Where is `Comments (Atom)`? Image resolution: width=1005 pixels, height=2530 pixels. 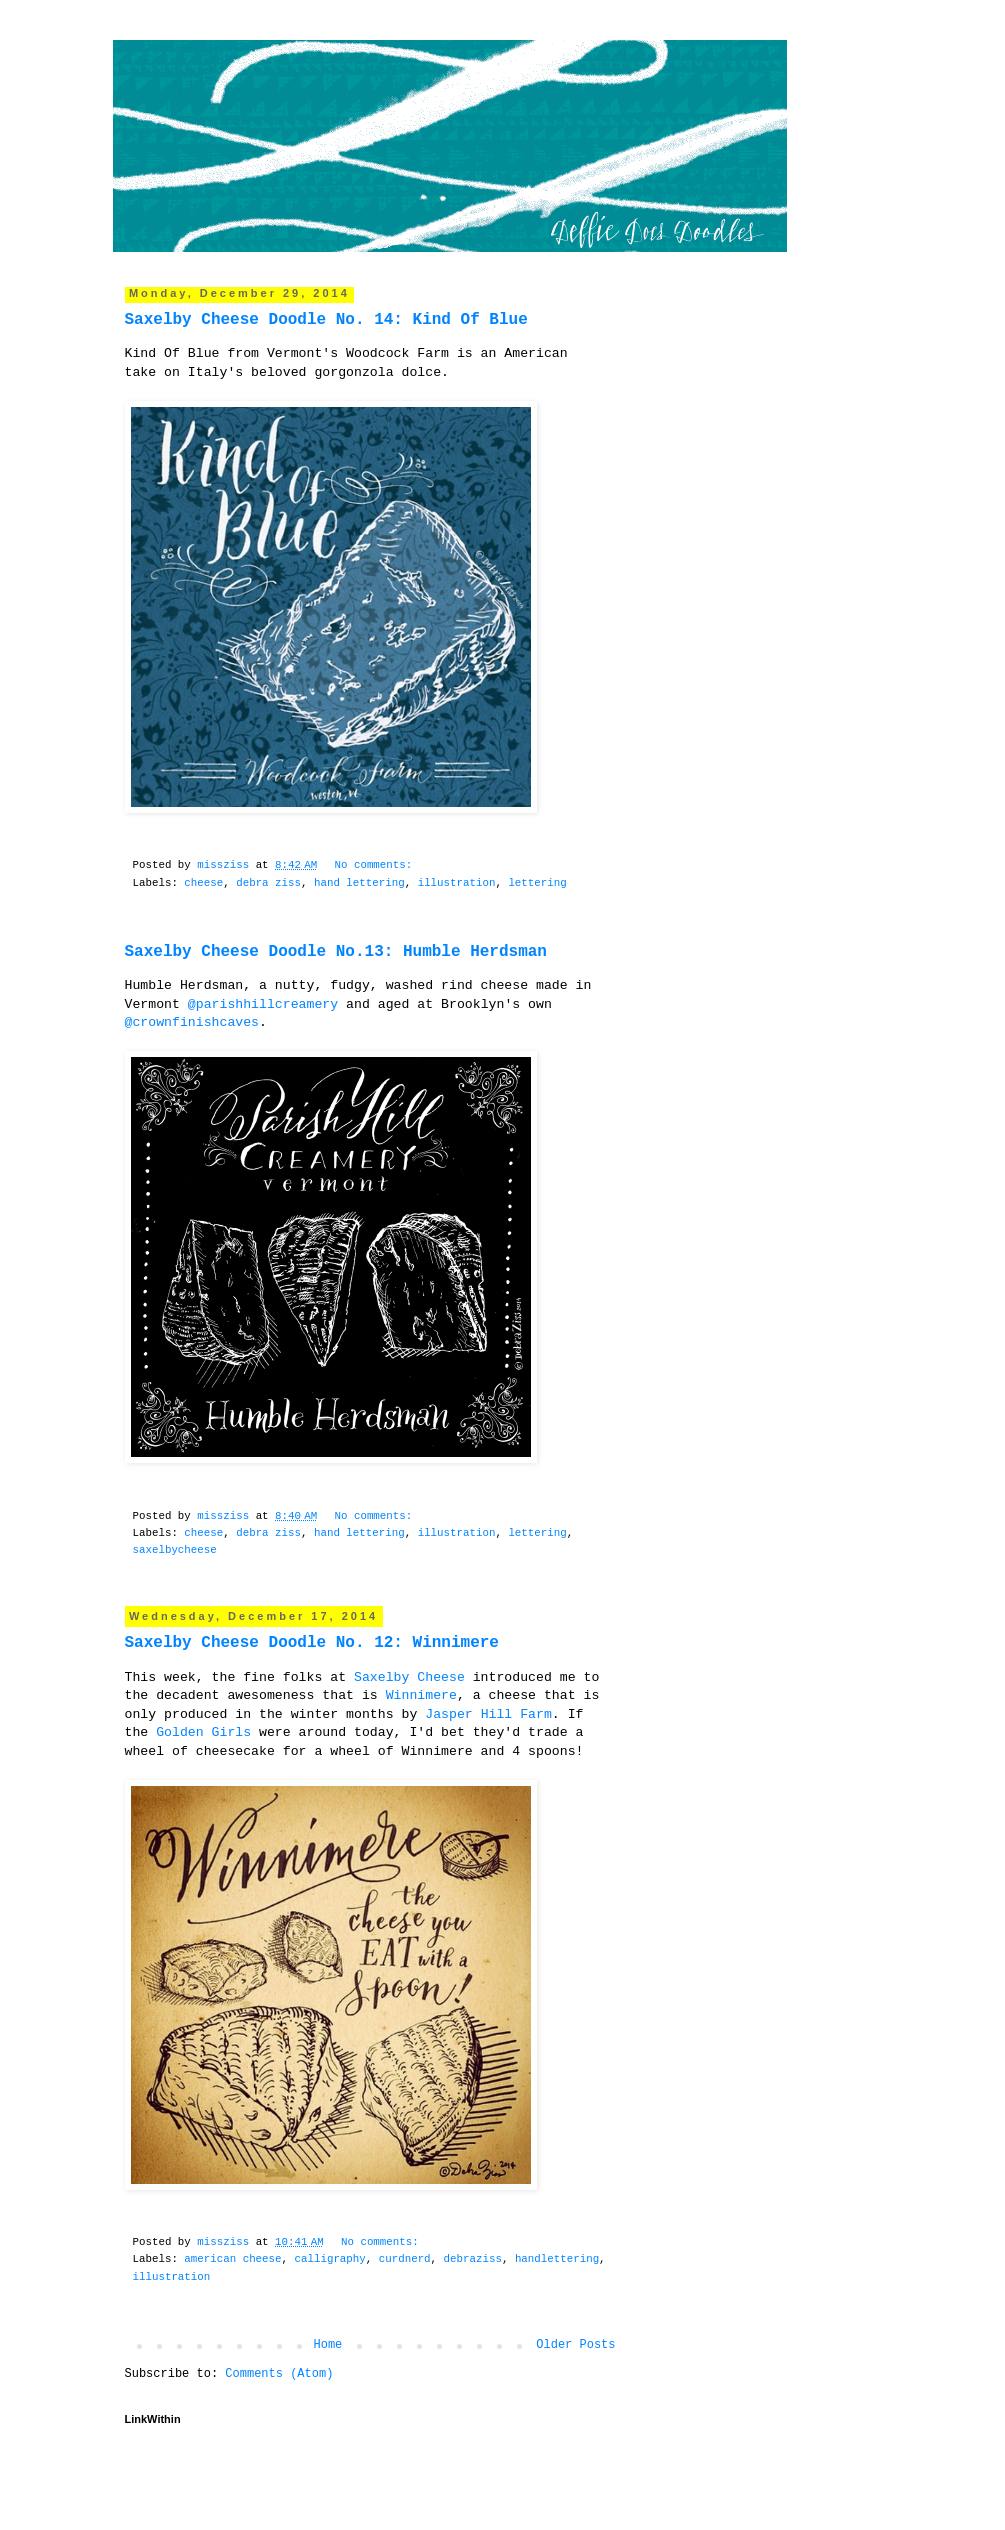 Comments (Atom) is located at coordinates (279, 2374).